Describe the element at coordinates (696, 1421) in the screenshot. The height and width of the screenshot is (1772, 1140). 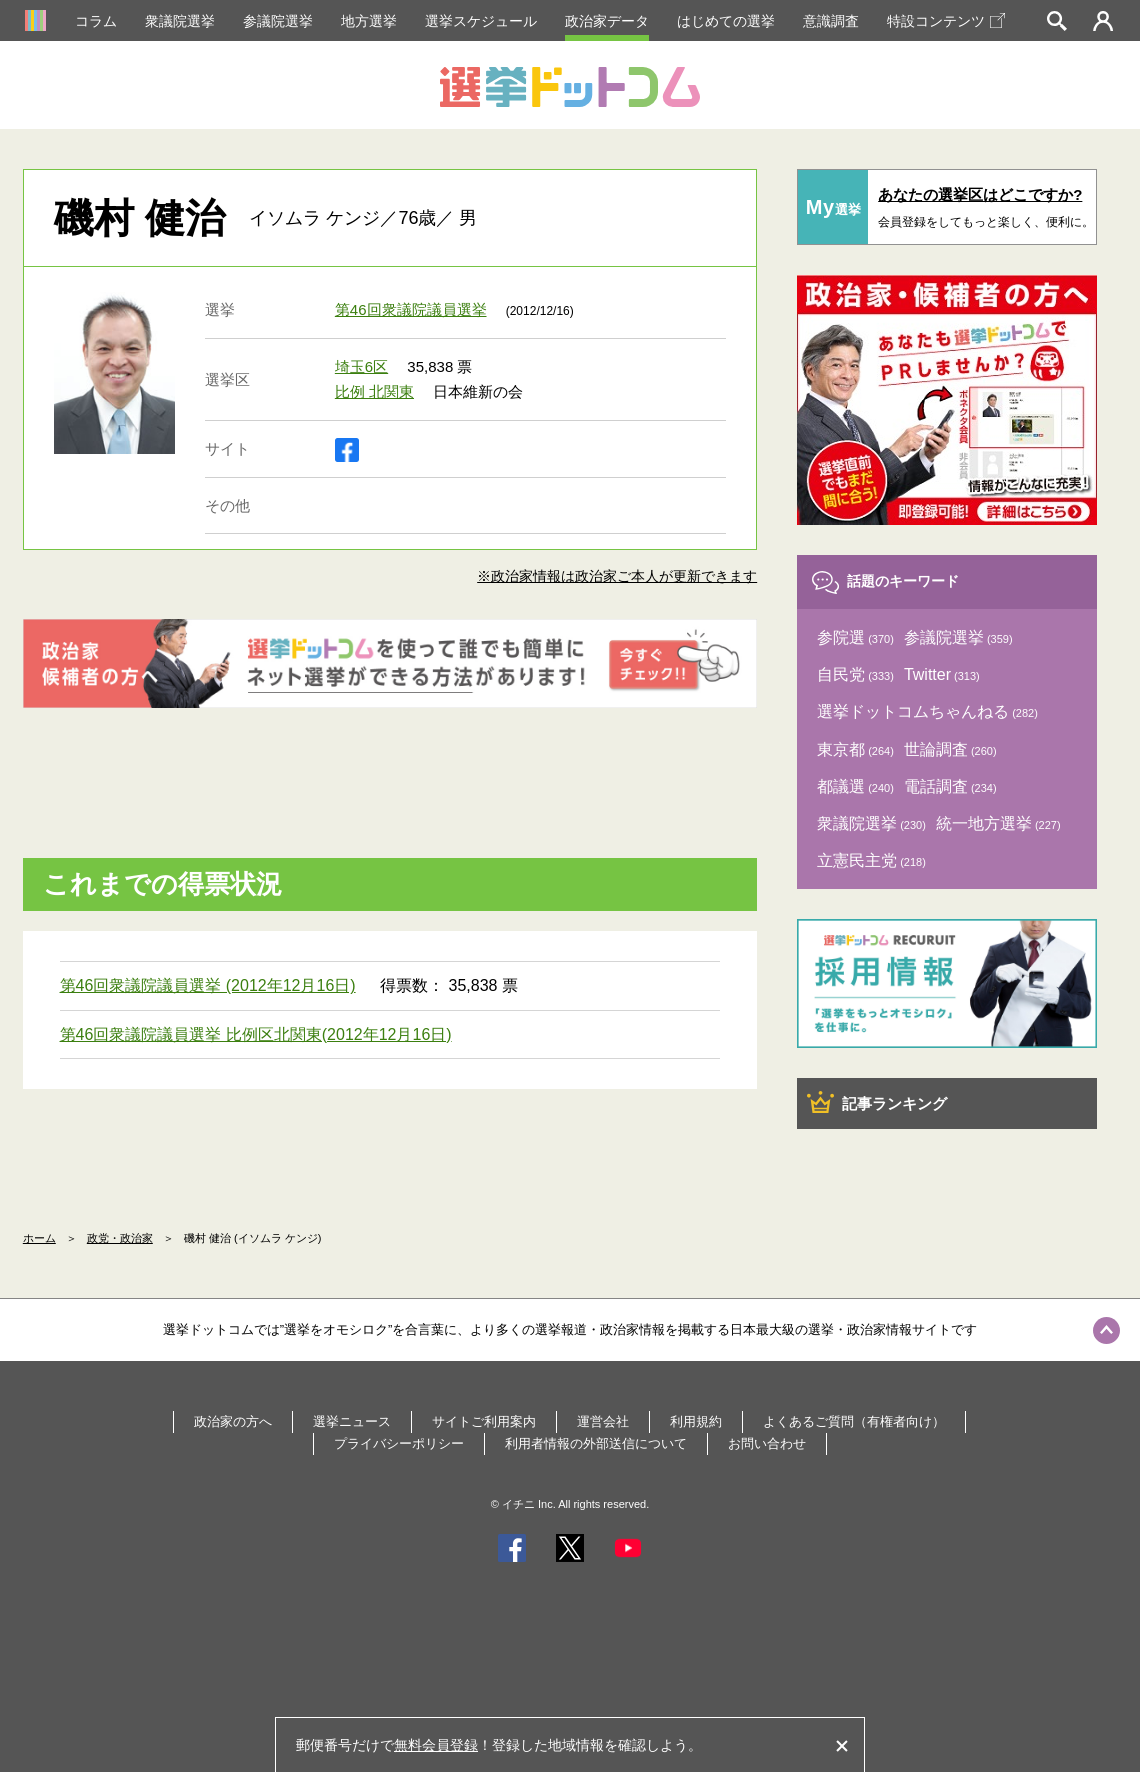
I see `利用規約` at that location.